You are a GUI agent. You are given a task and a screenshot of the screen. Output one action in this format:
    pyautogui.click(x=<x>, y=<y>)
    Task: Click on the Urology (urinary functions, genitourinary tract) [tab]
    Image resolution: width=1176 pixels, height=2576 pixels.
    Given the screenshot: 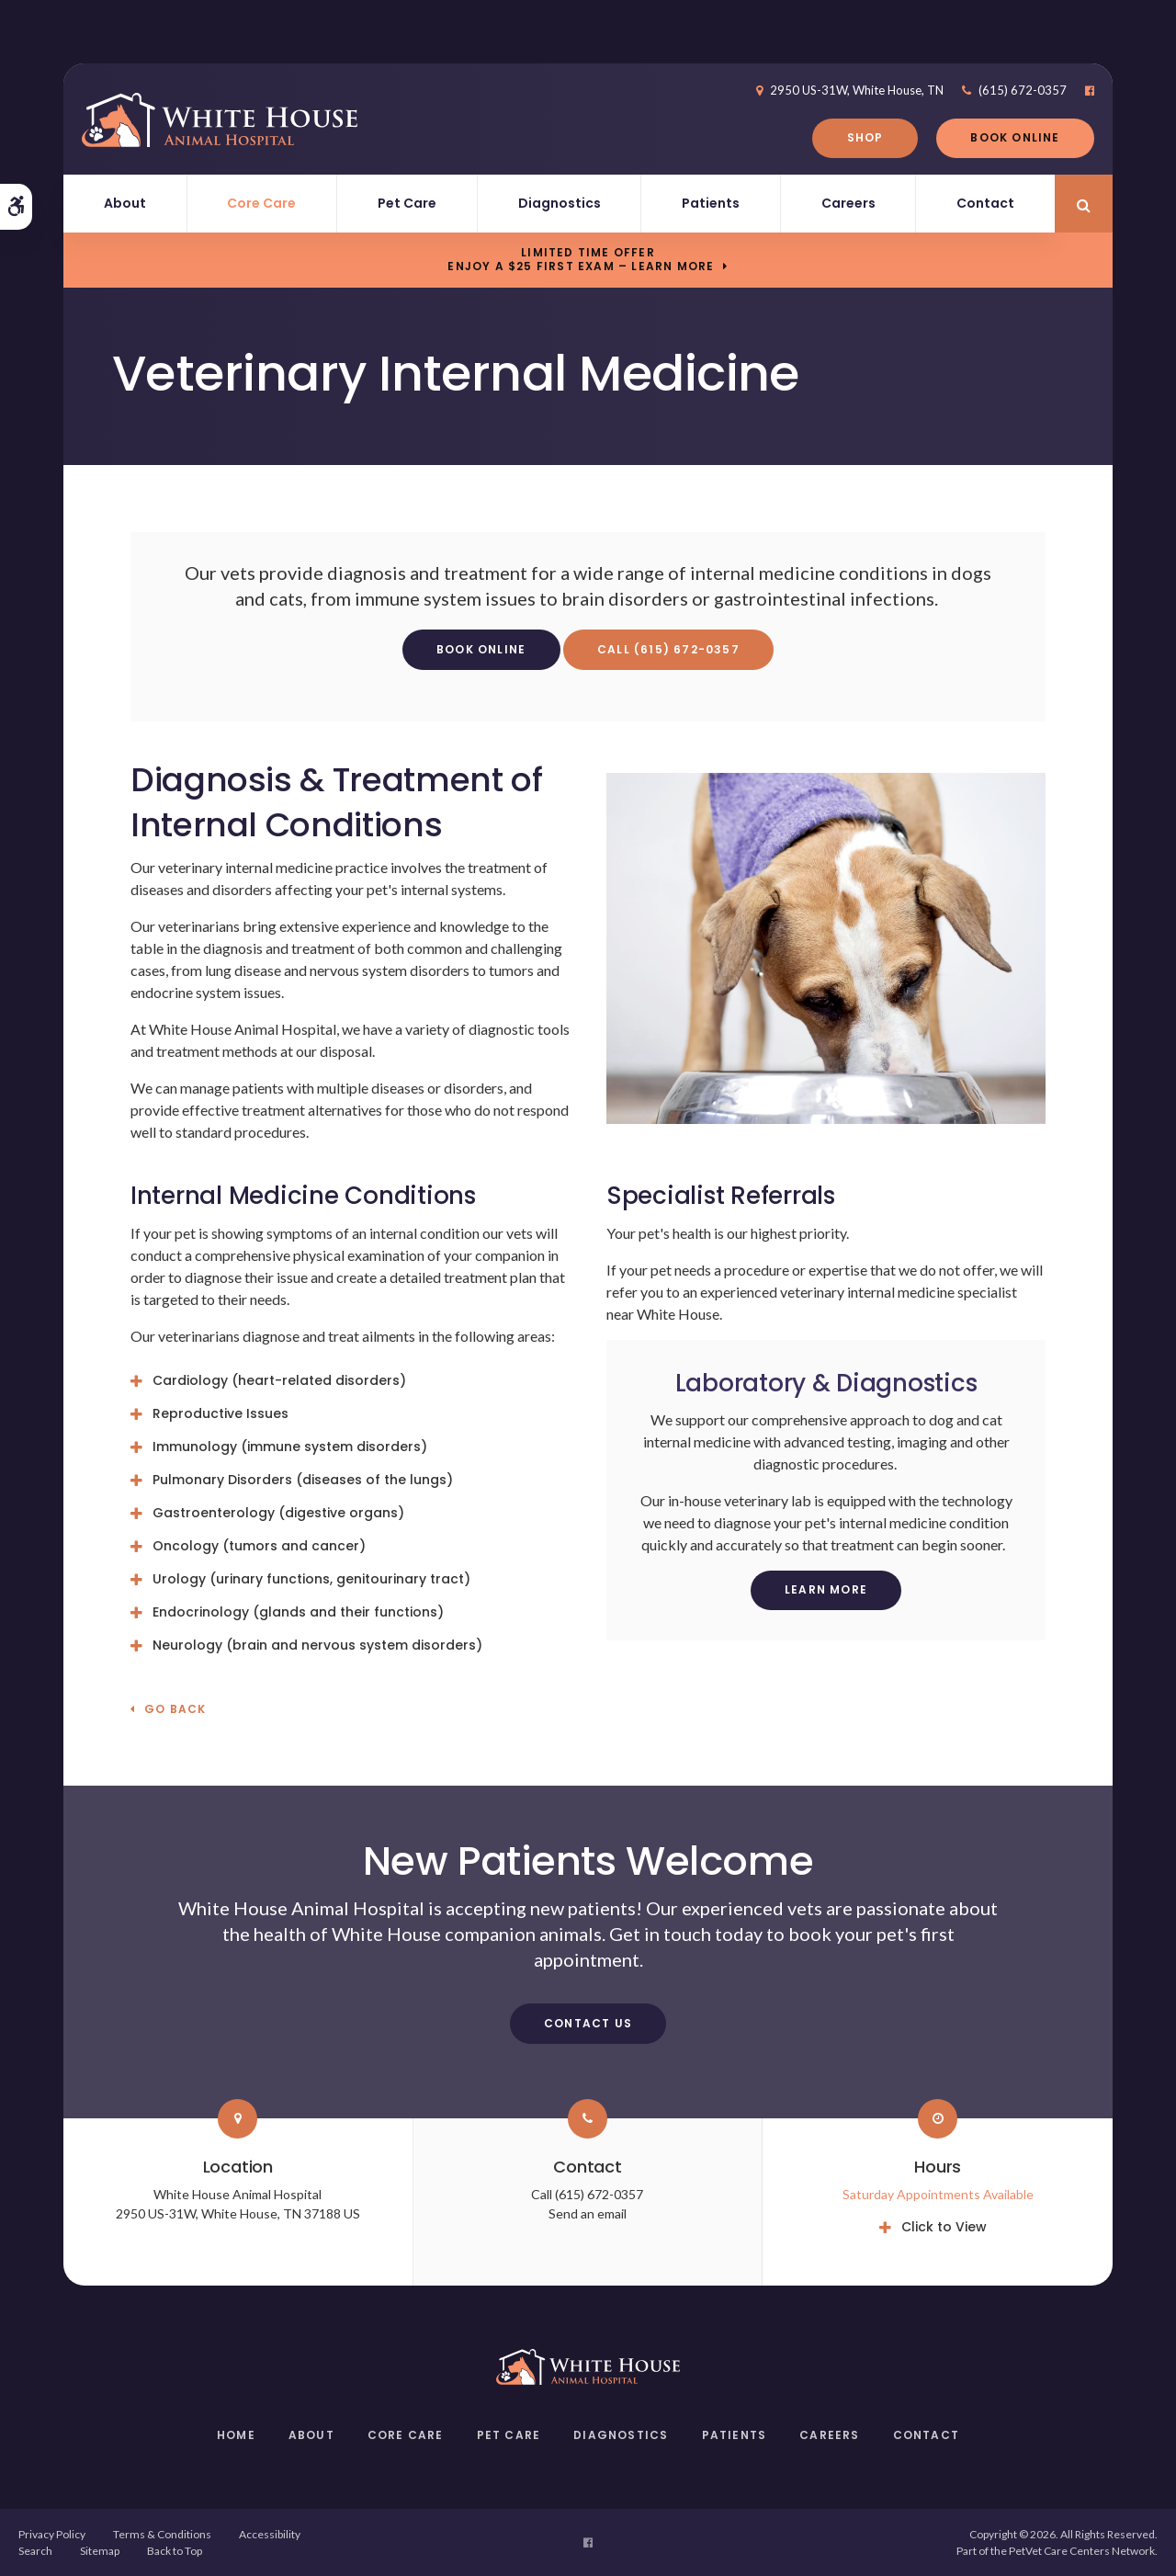 What is the action you would take?
    pyautogui.click(x=311, y=1579)
    